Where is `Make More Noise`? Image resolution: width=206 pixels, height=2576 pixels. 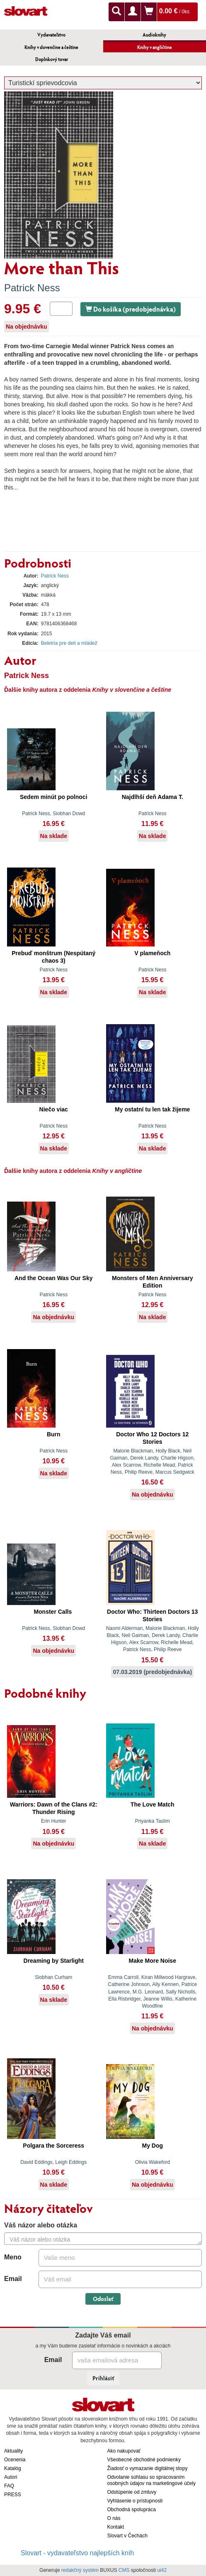 Make More Noise is located at coordinates (152, 1960).